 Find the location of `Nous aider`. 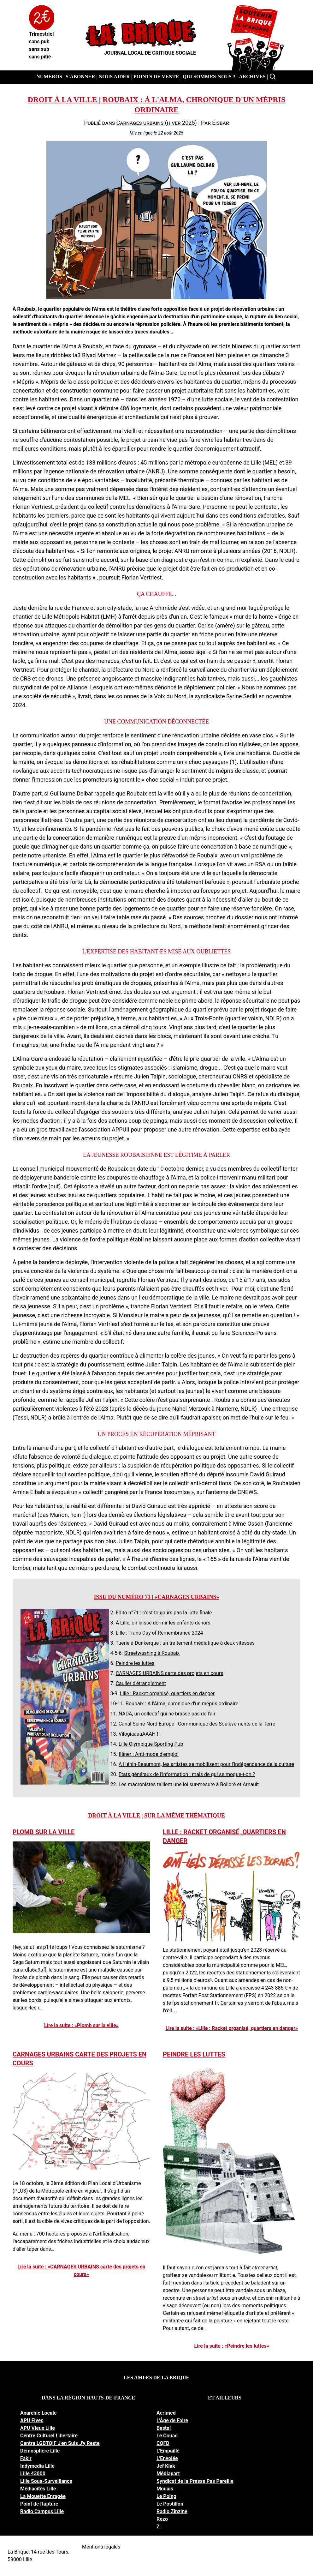

Nous aider is located at coordinates (114, 76).